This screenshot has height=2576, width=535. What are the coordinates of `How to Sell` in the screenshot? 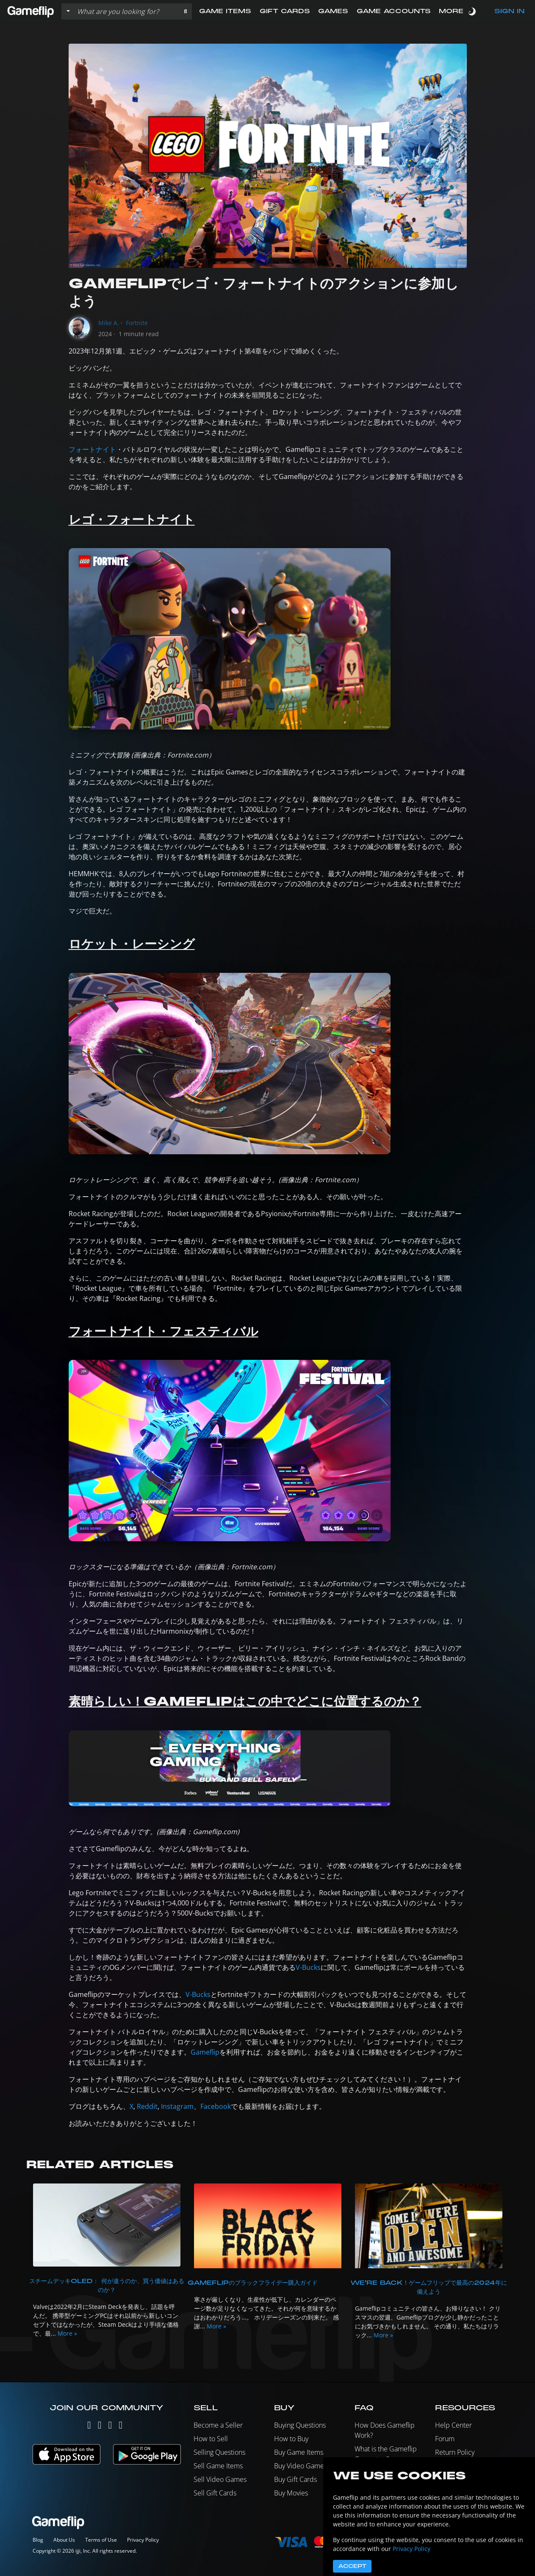 It's located at (211, 2438).